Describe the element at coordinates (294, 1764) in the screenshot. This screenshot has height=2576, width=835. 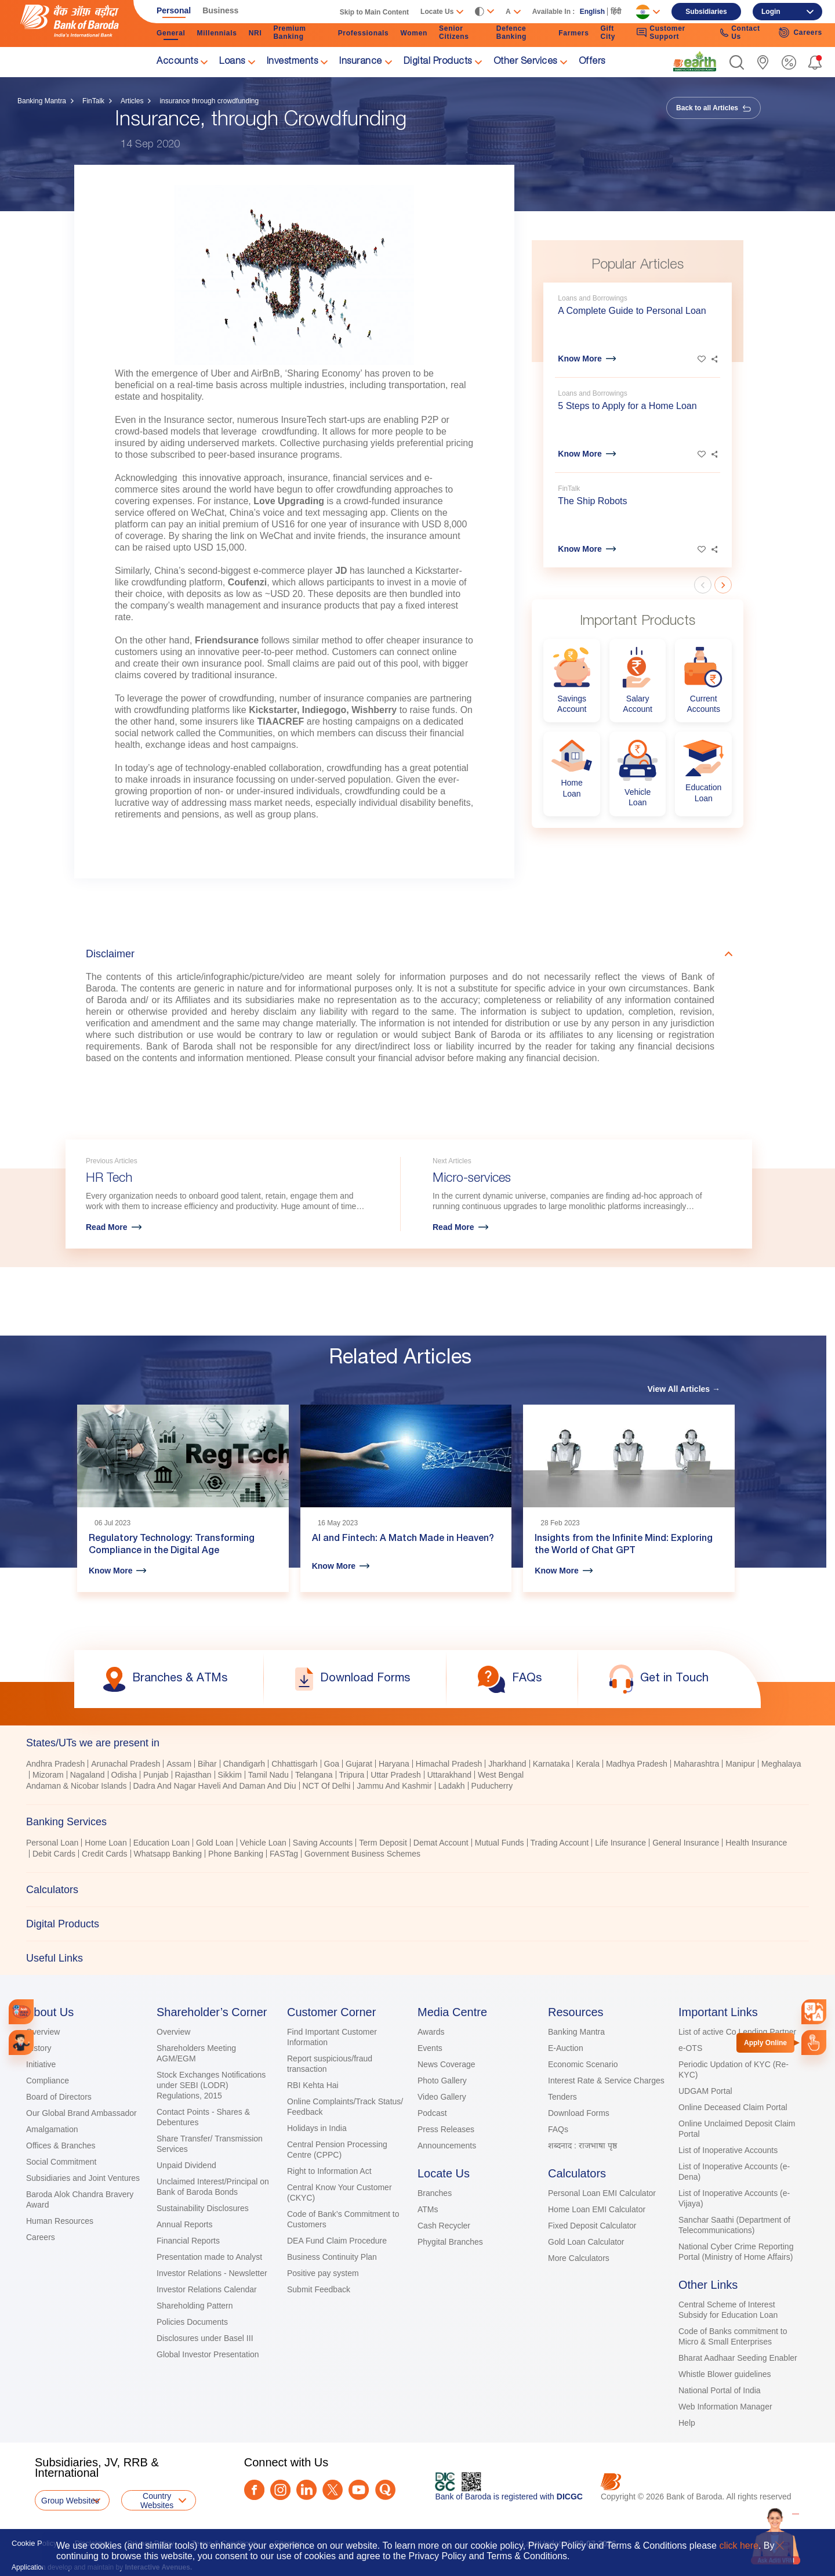
I see `Chhattisgarh` at that location.